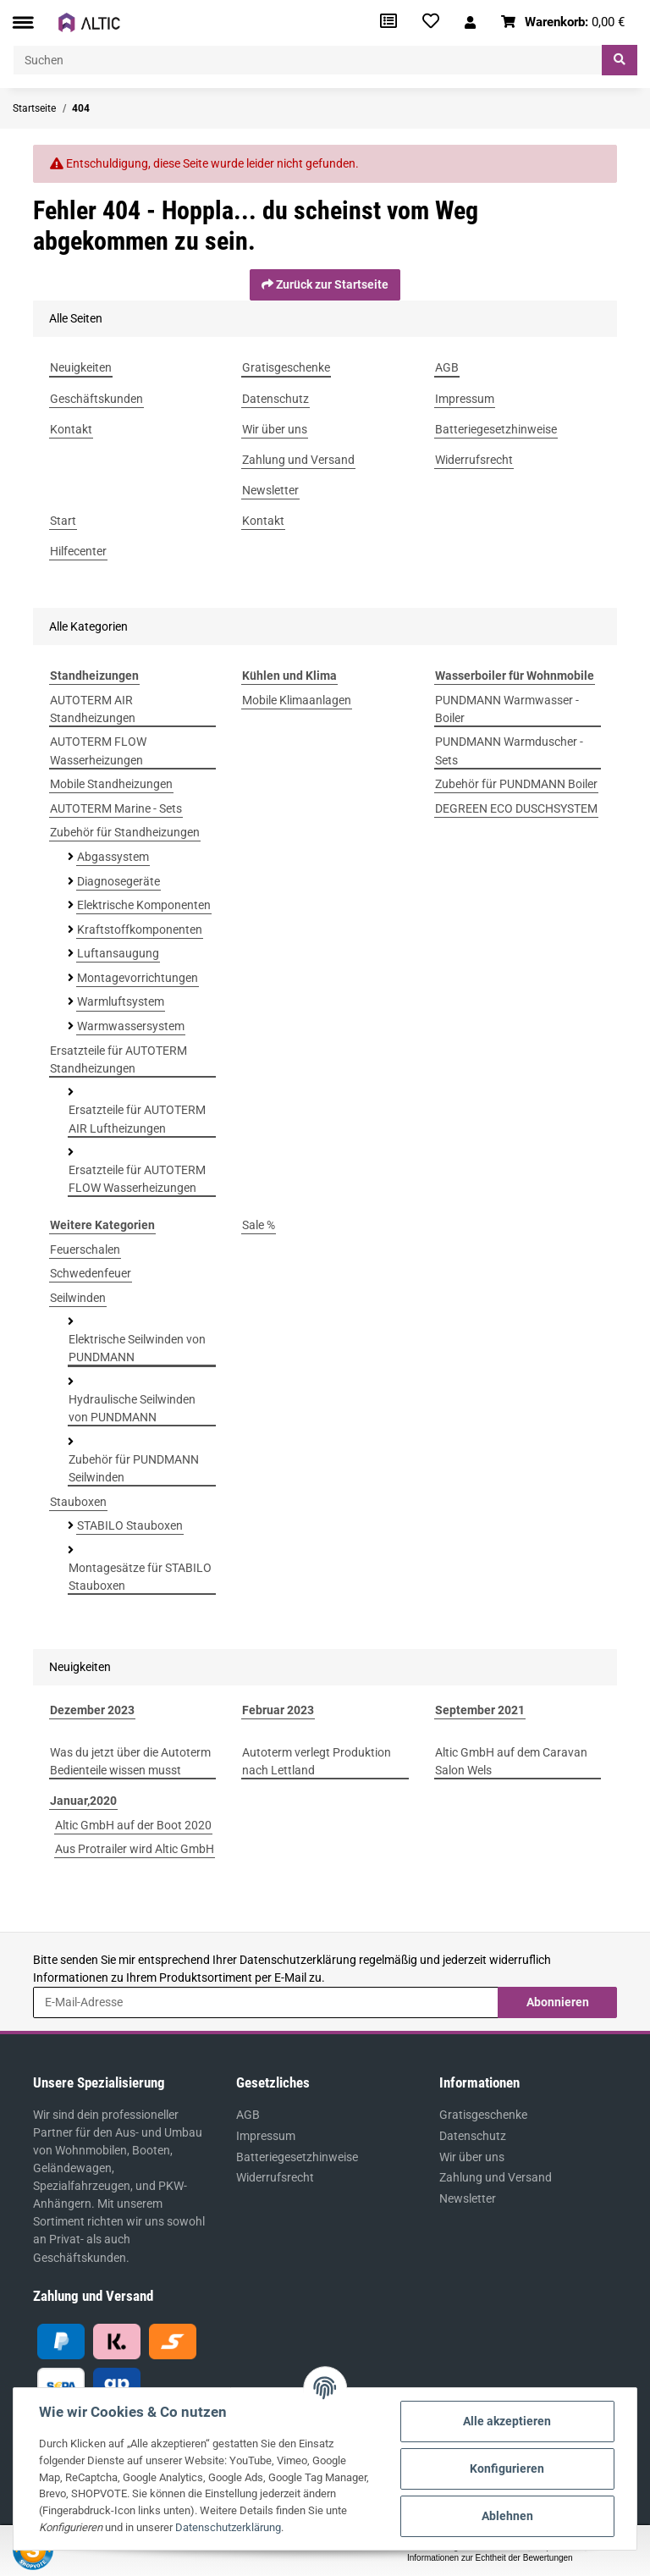 The height and width of the screenshot is (2576, 650). What do you see at coordinates (130, 1525) in the screenshot?
I see `STABILO Stauboxen` at bounding box center [130, 1525].